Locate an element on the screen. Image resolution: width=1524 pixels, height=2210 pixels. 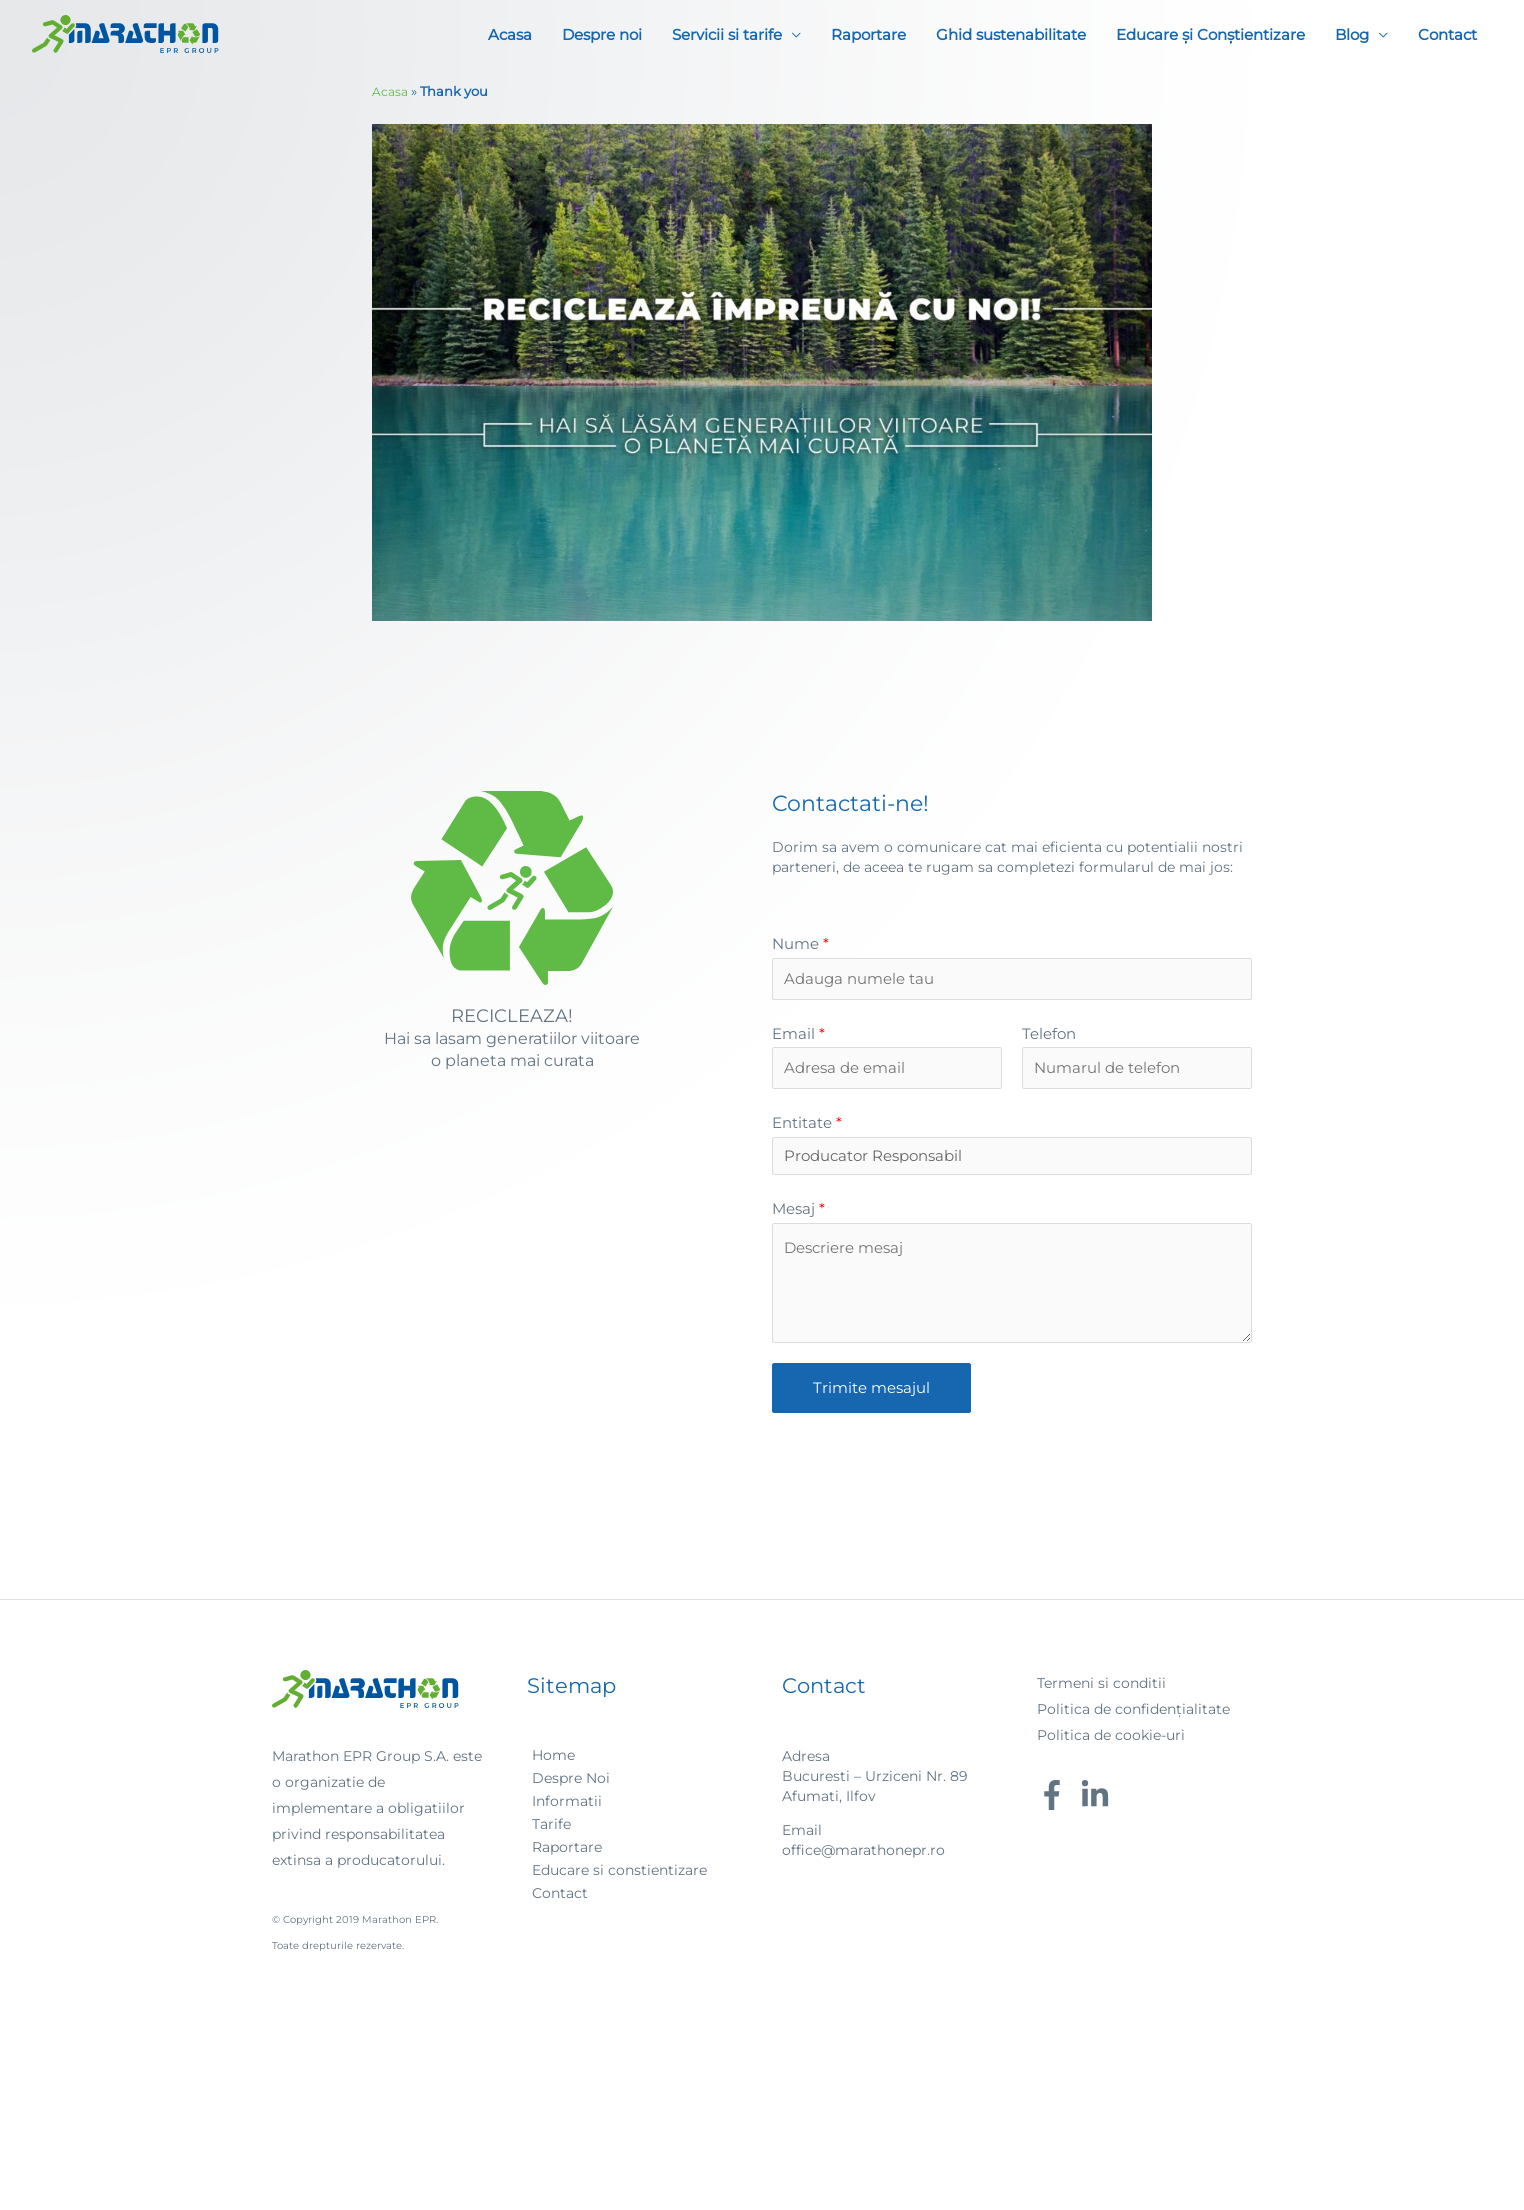
Mesaj is located at coordinates (798, 1213).